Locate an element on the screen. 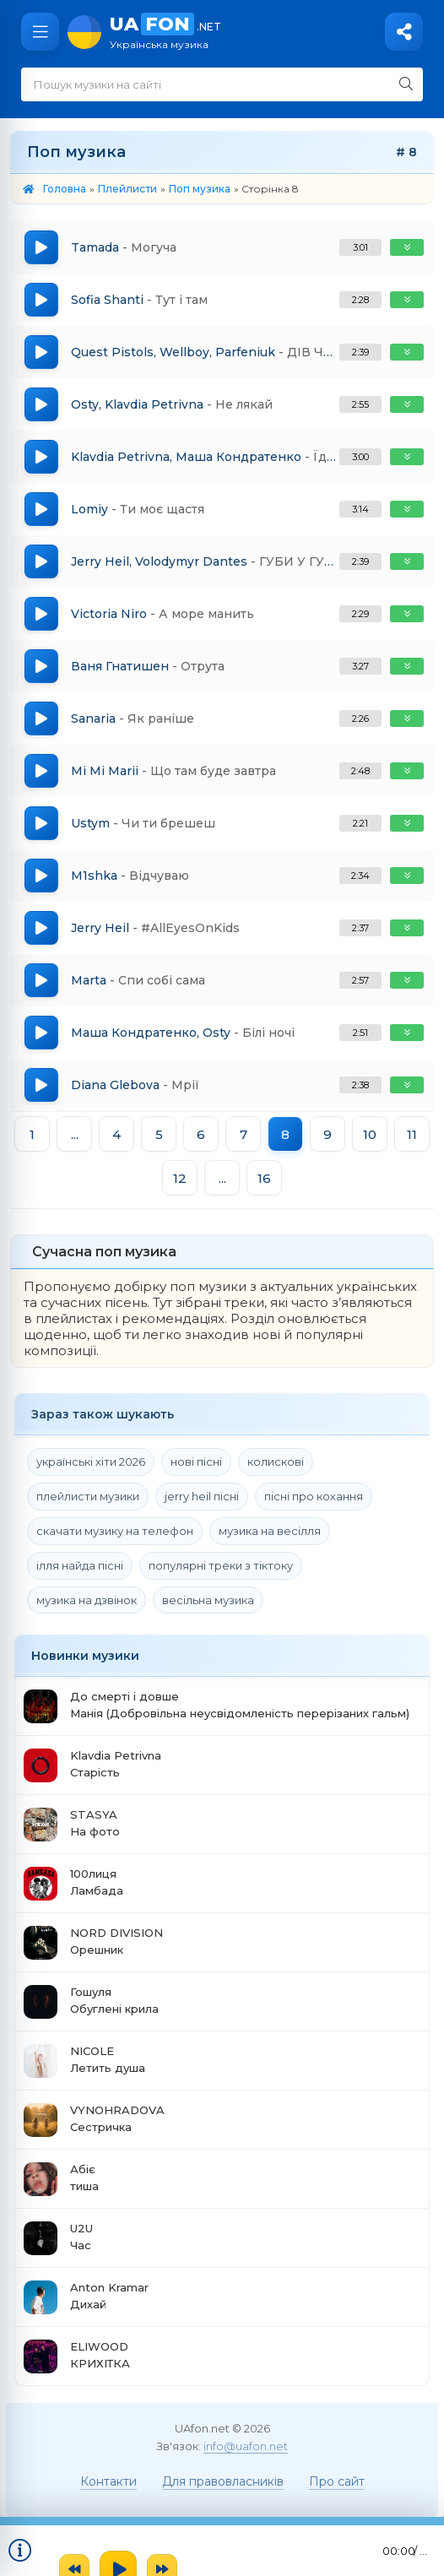 This screenshot has width=444, height=2576. 16 is located at coordinates (264, 1178).